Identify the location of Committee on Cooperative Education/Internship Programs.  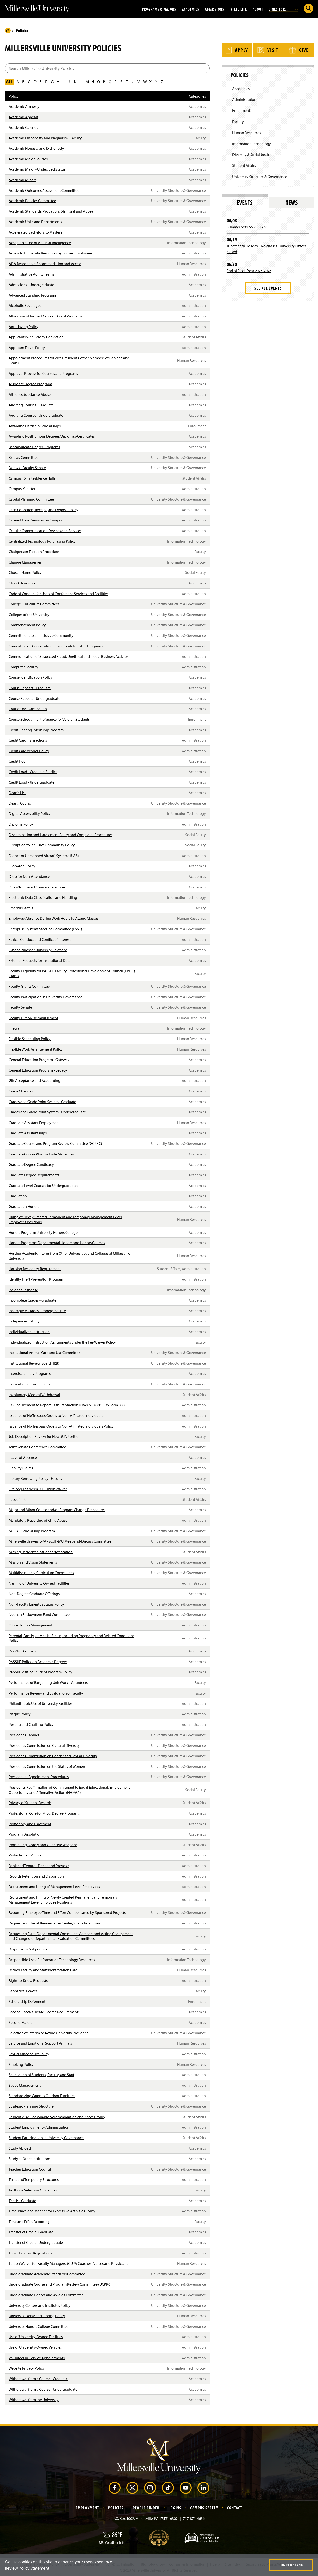
(56, 646).